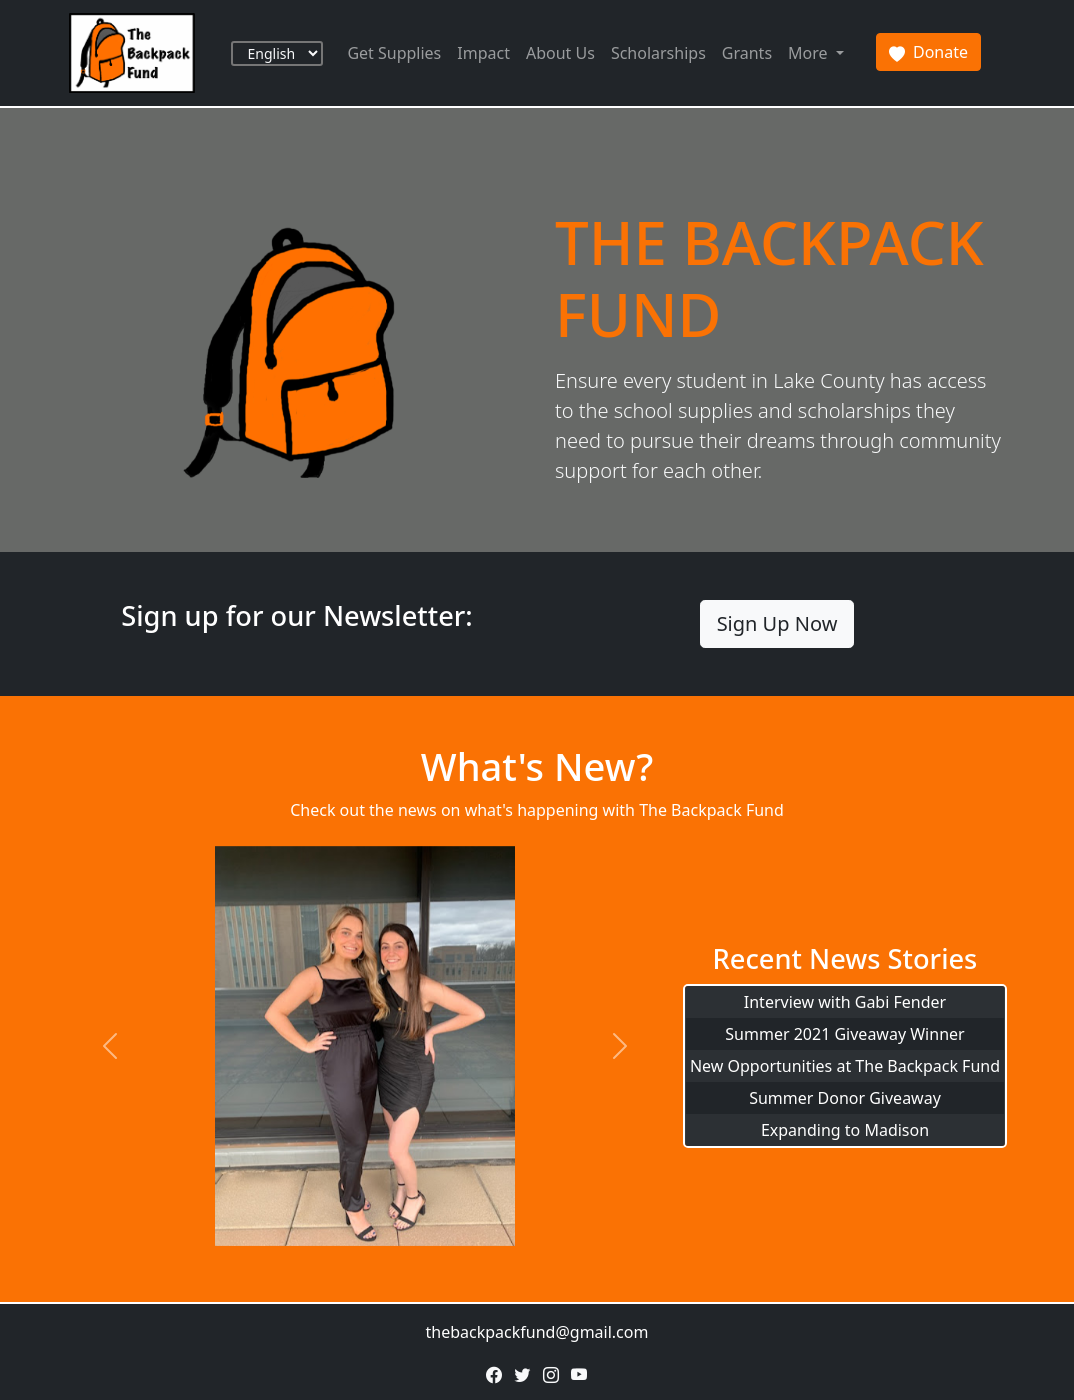  What do you see at coordinates (810, 53) in the screenshot?
I see `More [button]` at bounding box center [810, 53].